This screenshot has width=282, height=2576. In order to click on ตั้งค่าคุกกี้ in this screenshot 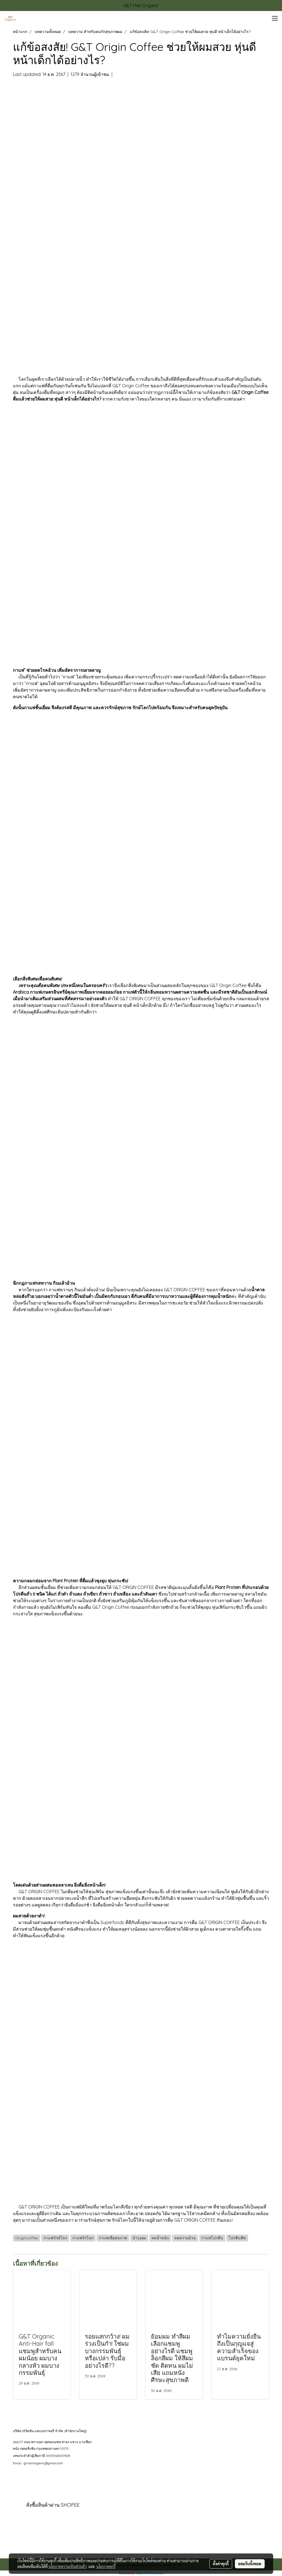, I will do `click(221, 2563)`.